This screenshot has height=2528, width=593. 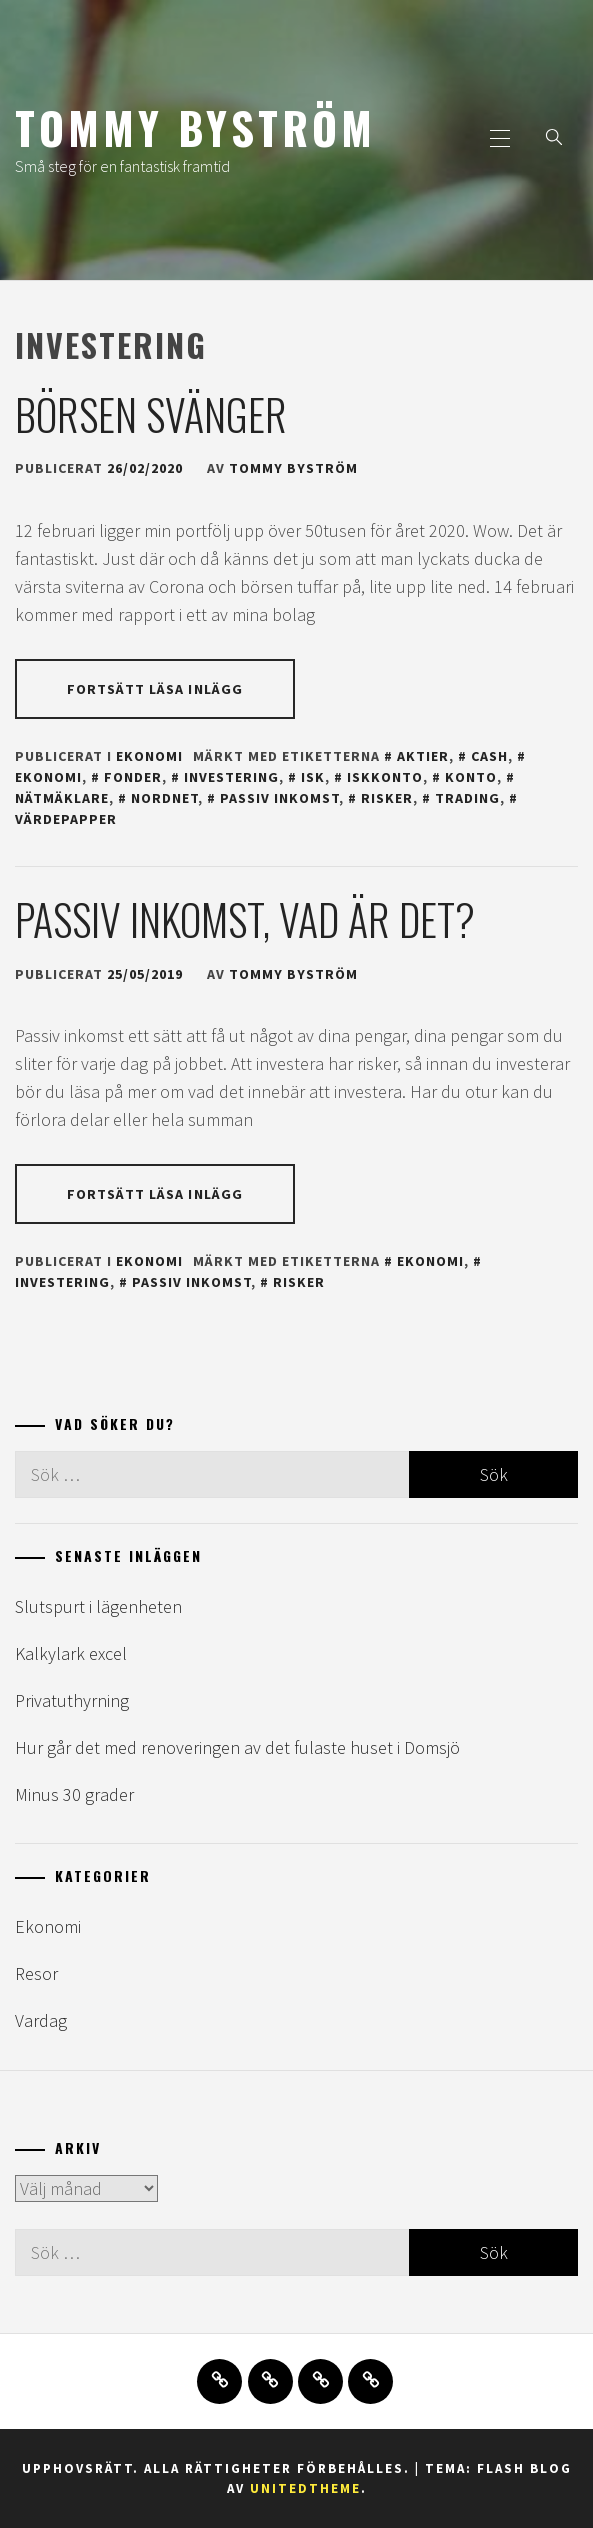 What do you see at coordinates (41, 2020) in the screenshot?
I see `Vardag` at bounding box center [41, 2020].